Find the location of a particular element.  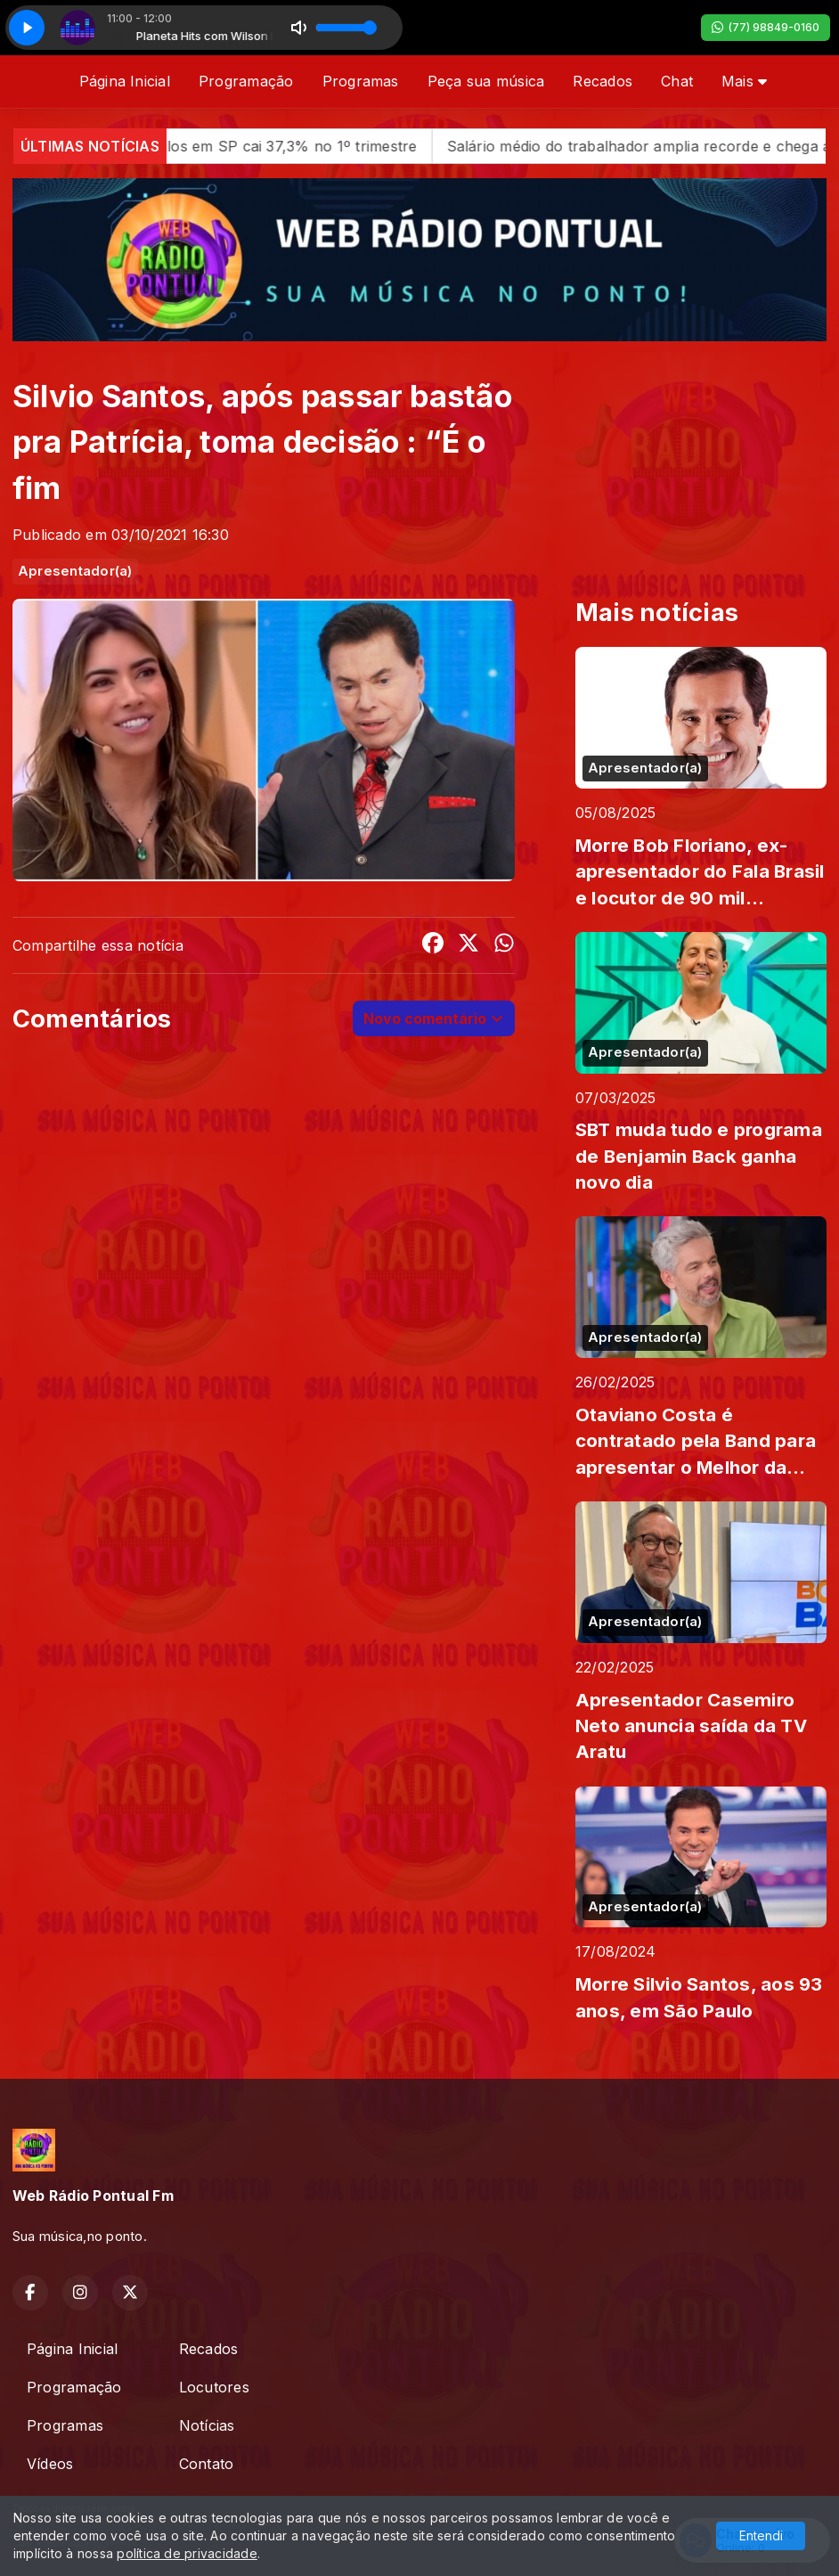

Programas is located at coordinates (360, 81).